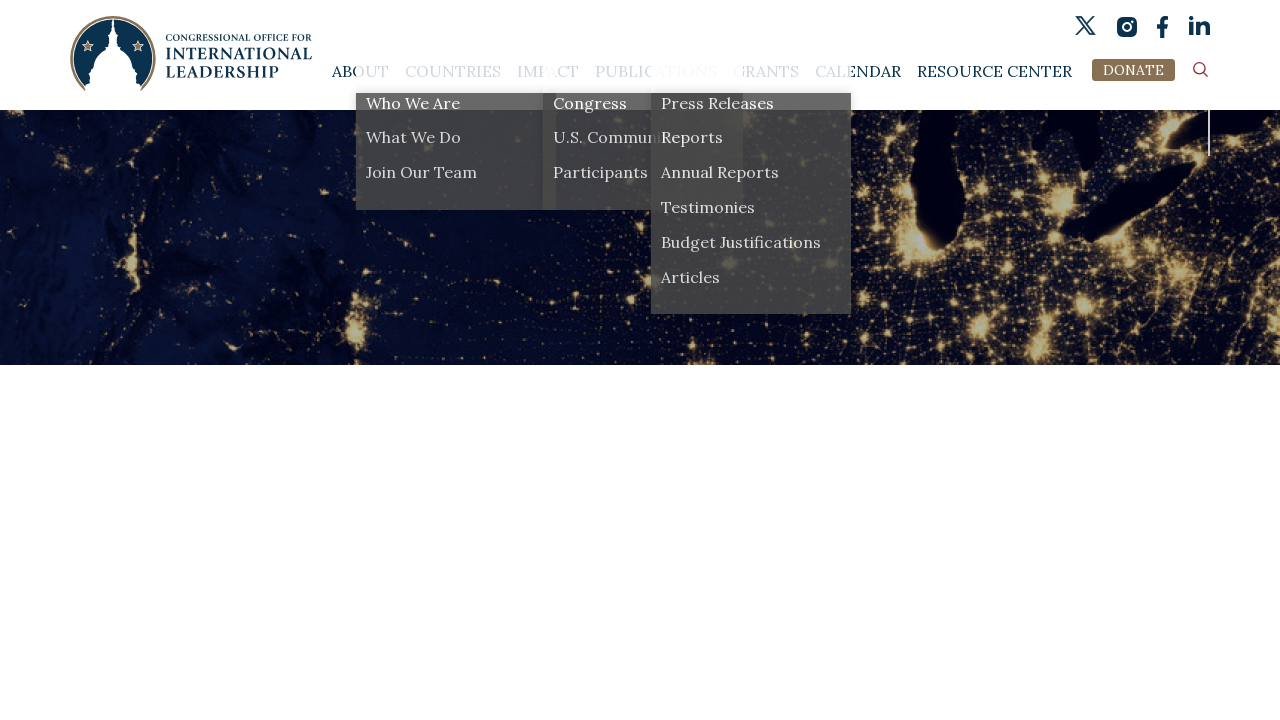  What do you see at coordinates (1163, 27) in the screenshot?
I see `fb` at bounding box center [1163, 27].